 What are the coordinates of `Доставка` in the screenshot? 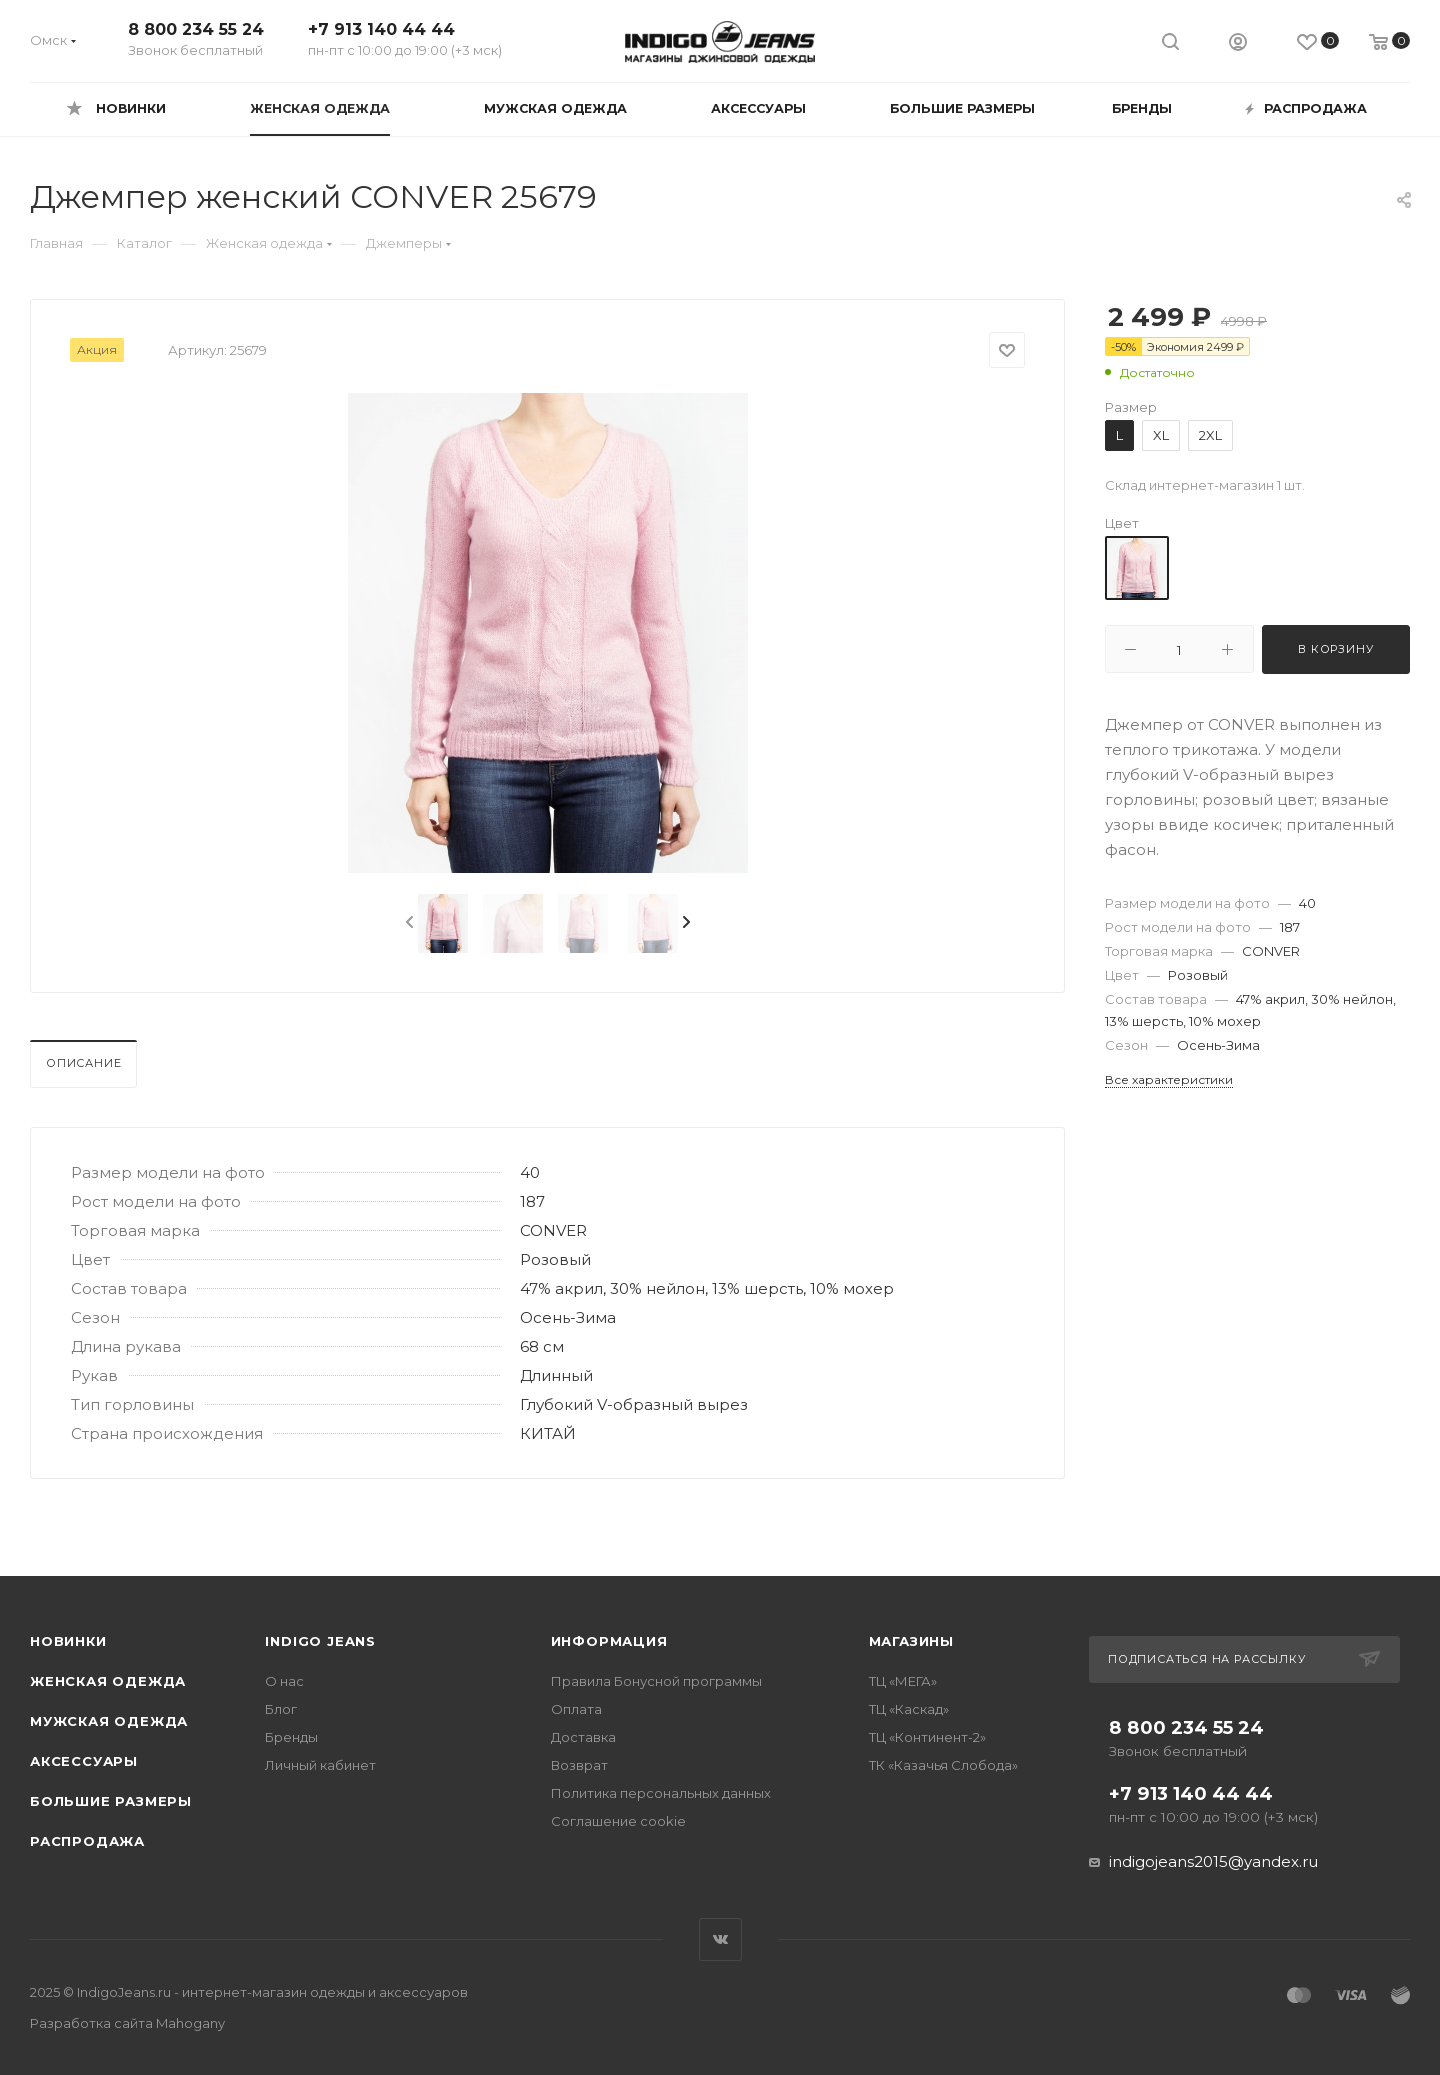 It's located at (583, 1737).